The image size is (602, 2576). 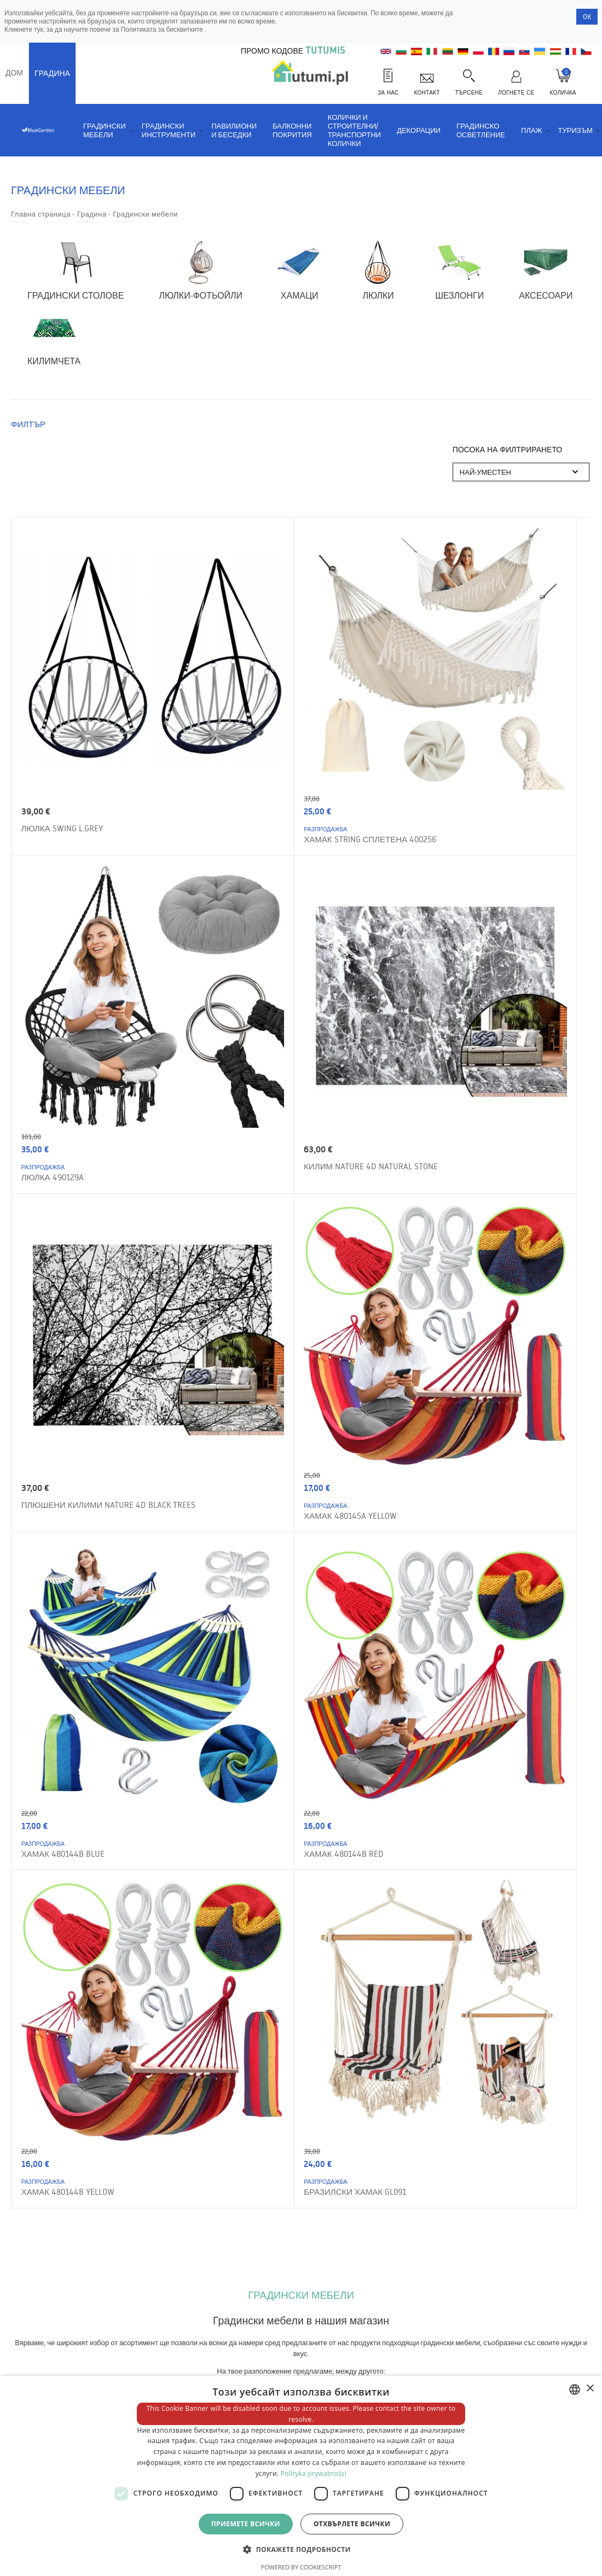 What do you see at coordinates (14, 73) in the screenshot?
I see `Дом` at bounding box center [14, 73].